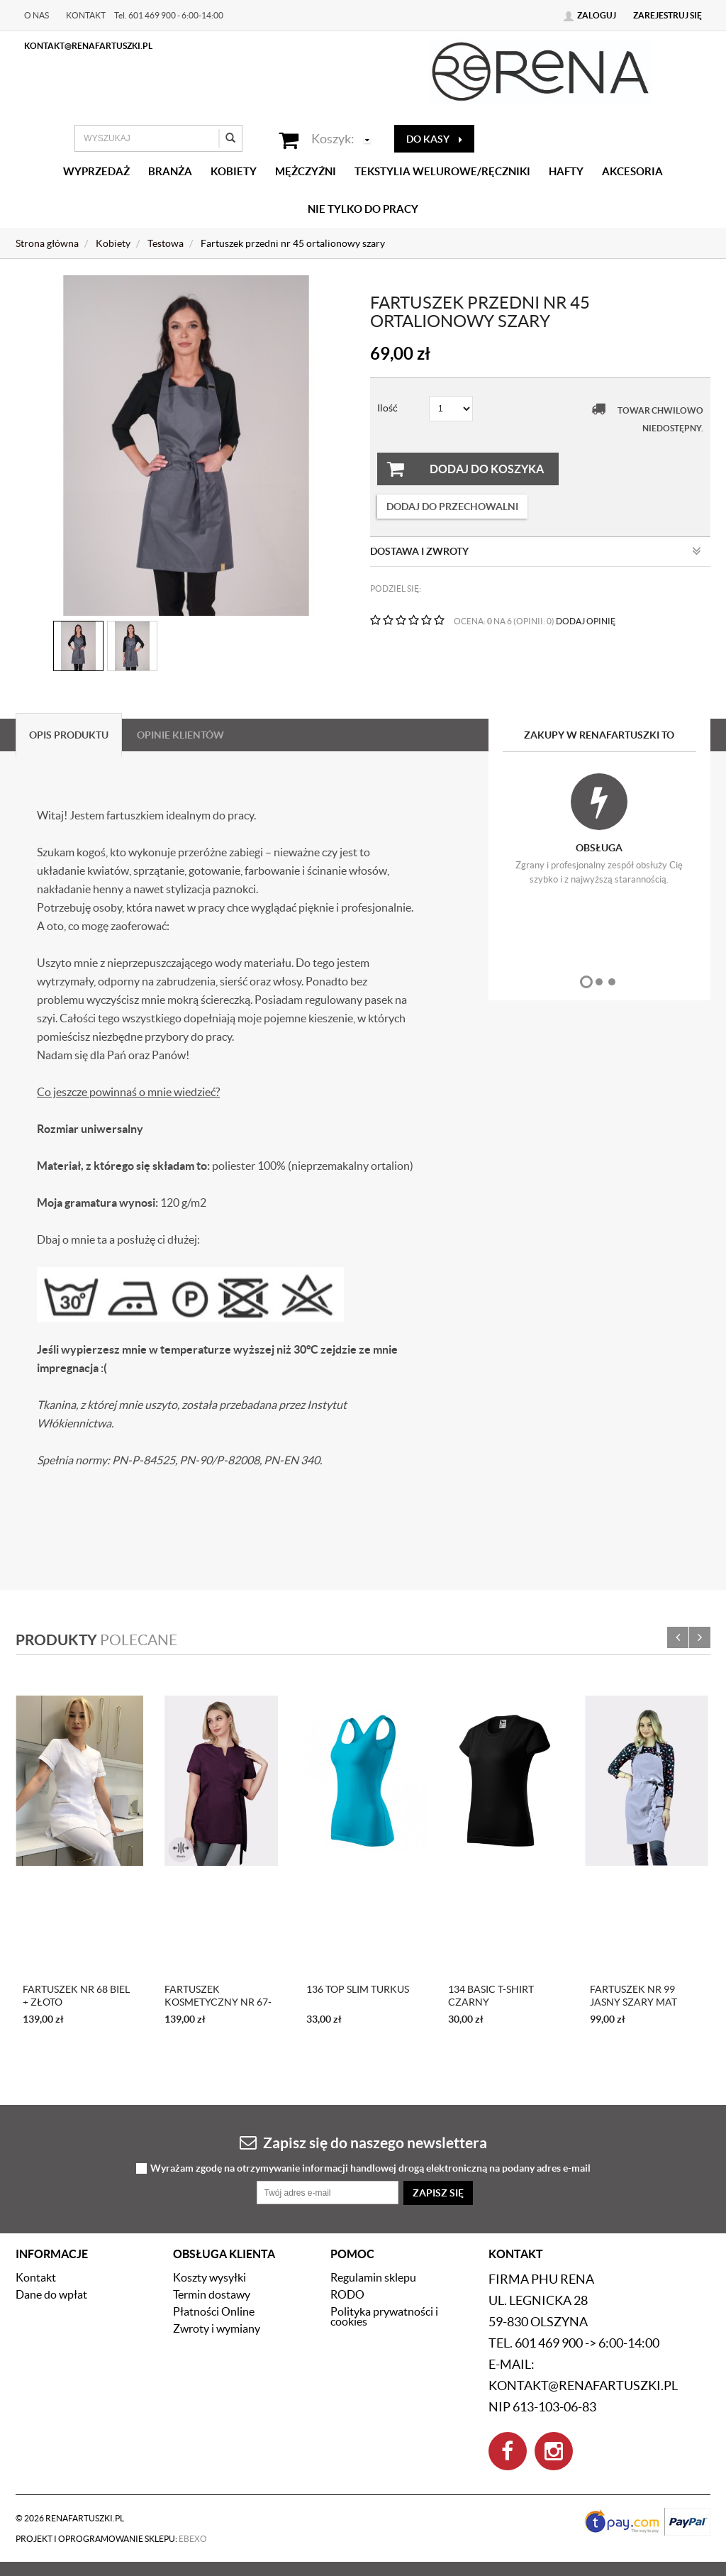 The image size is (726, 2576). Describe the element at coordinates (585, 621) in the screenshot. I see `DODAJ OPINIĘ` at that location.